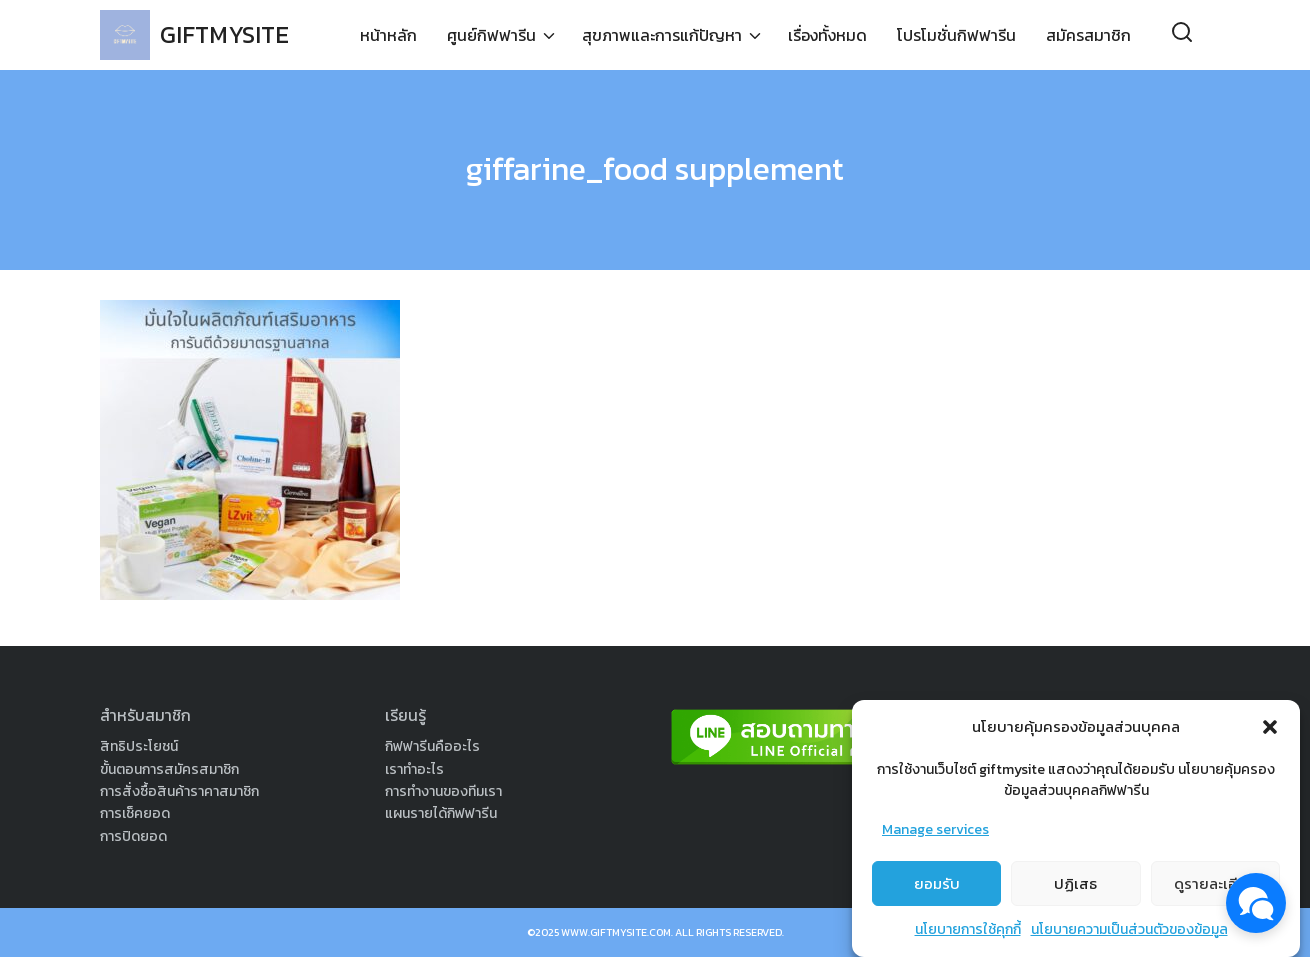 This screenshot has width=1310, height=957. Describe the element at coordinates (133, 836) in the screenshot. I see `การปิดยอด` at that location.